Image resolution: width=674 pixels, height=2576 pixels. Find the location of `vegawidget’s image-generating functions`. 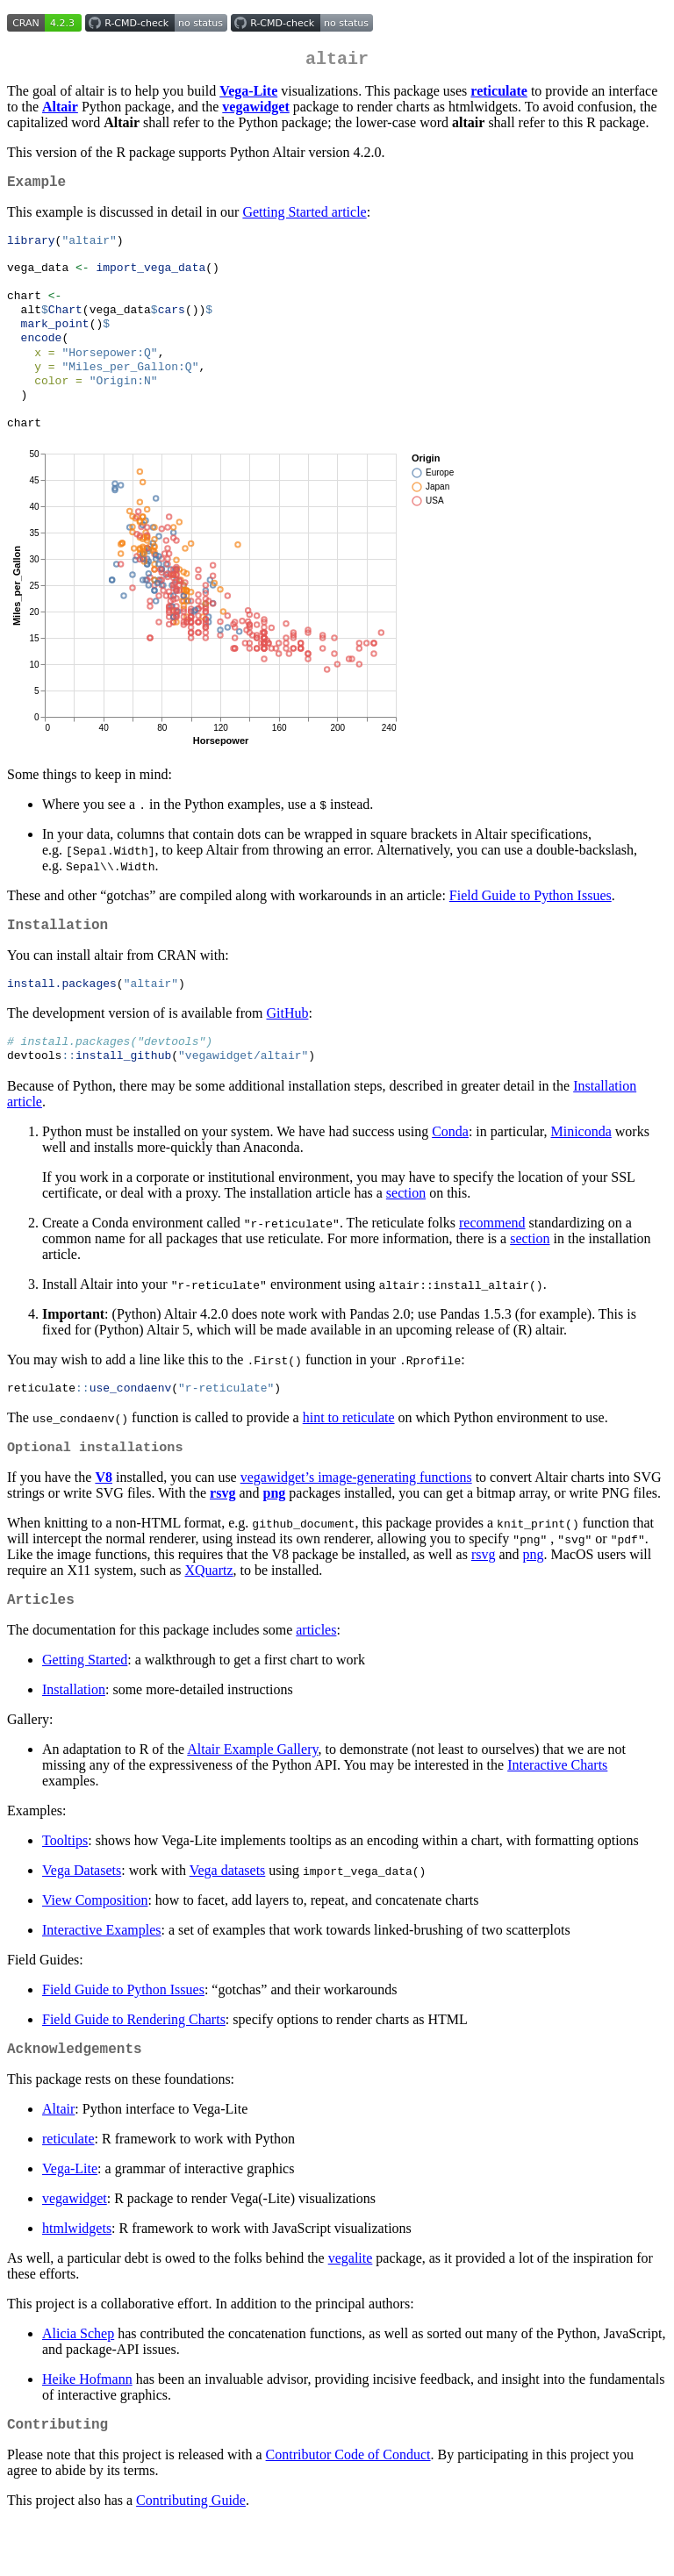

vegawidget’s image-generating functions is located at coordinates (356, 1520).